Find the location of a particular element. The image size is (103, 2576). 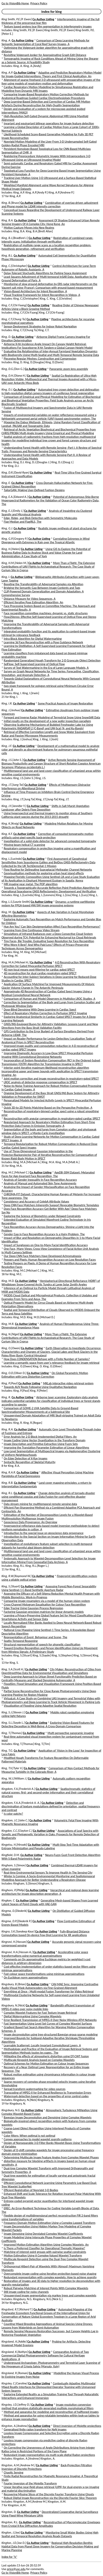

King, N.[Nigel] is located at coordinates (11, 1334).